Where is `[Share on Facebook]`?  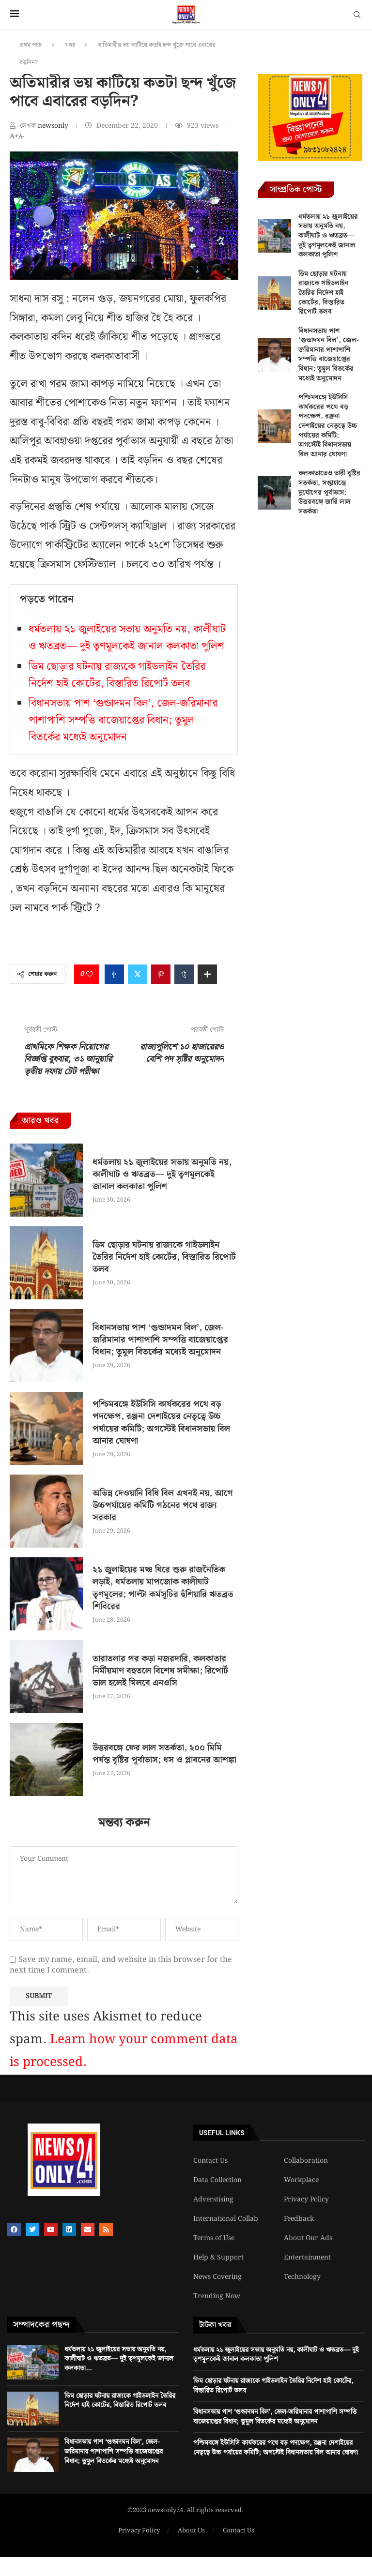 [Share on Facebook] is located at coordinates (114, 974).